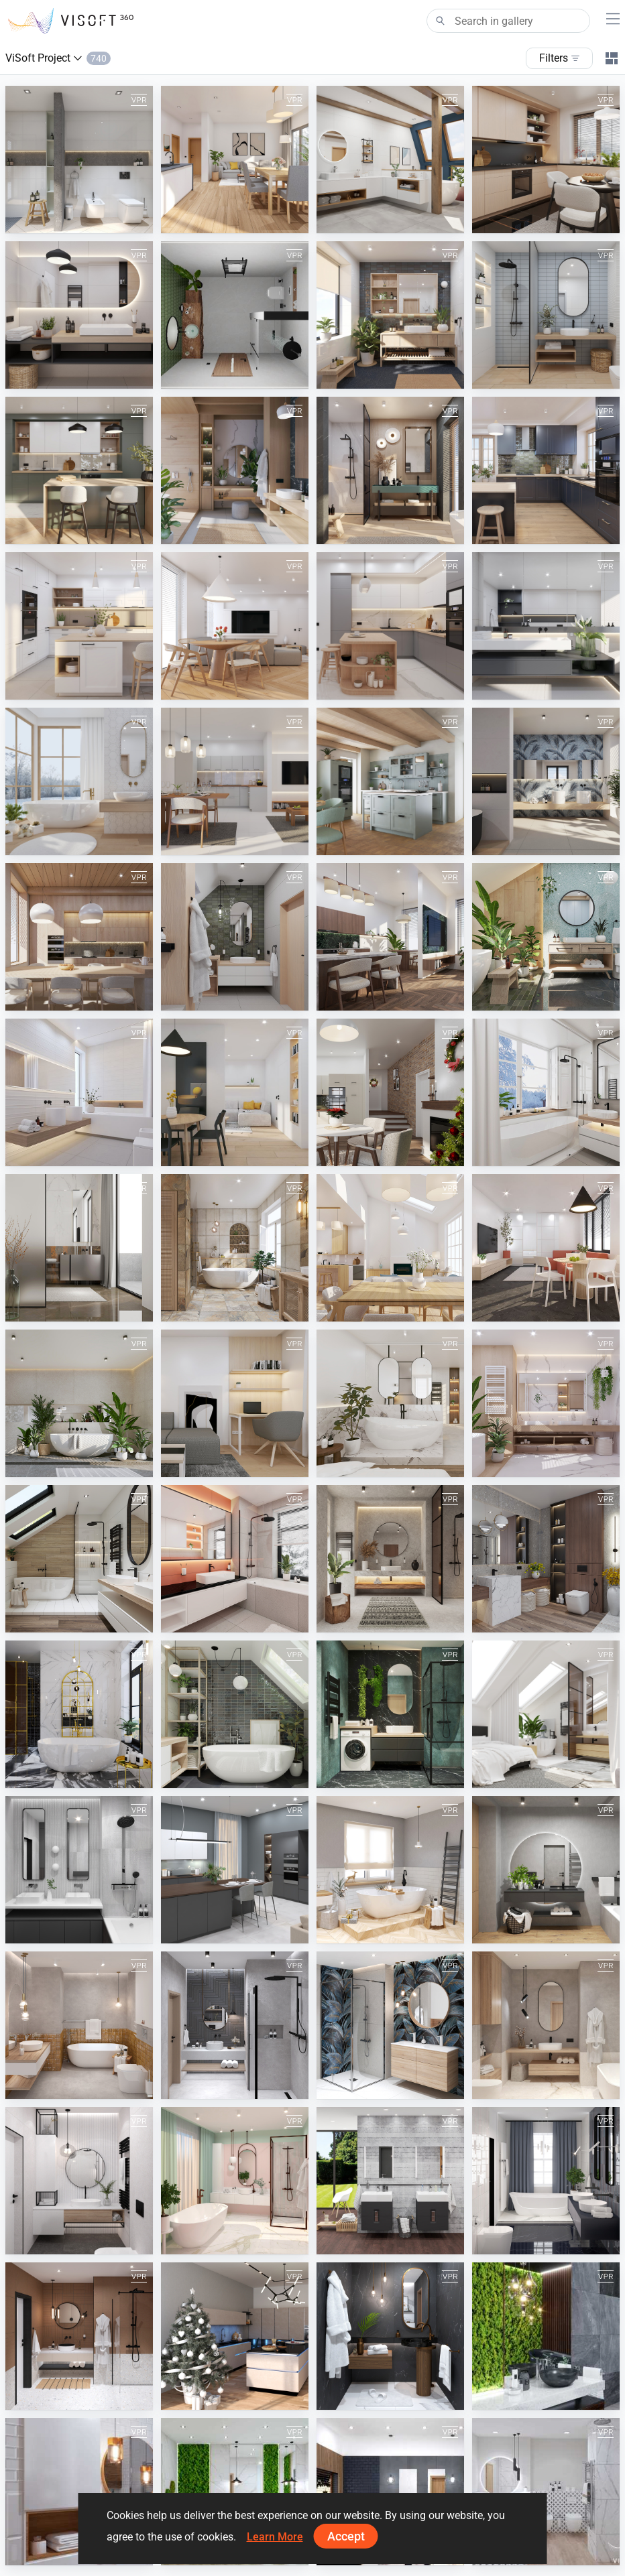  Describe the element at coordinates (79, 1869) in the screenshot. I see `[June 2022]` at that location.